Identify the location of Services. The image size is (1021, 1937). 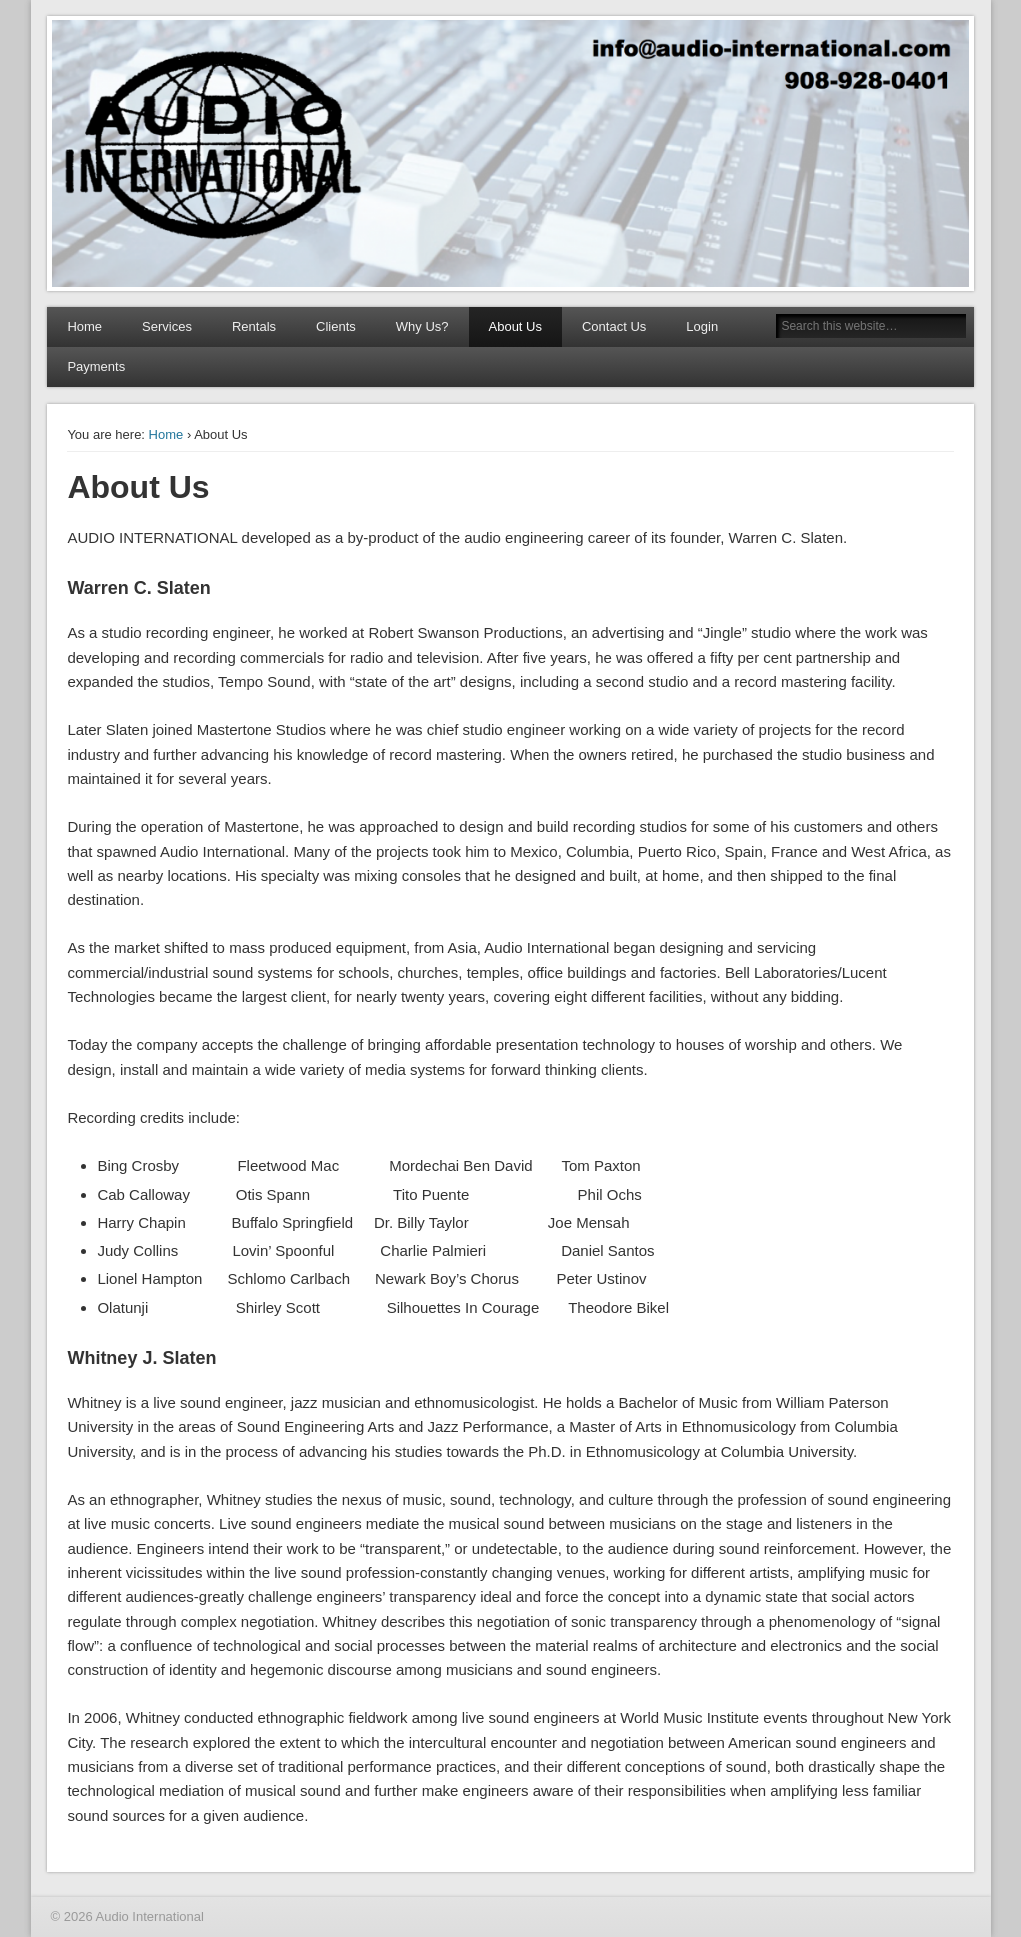
(167, 326).